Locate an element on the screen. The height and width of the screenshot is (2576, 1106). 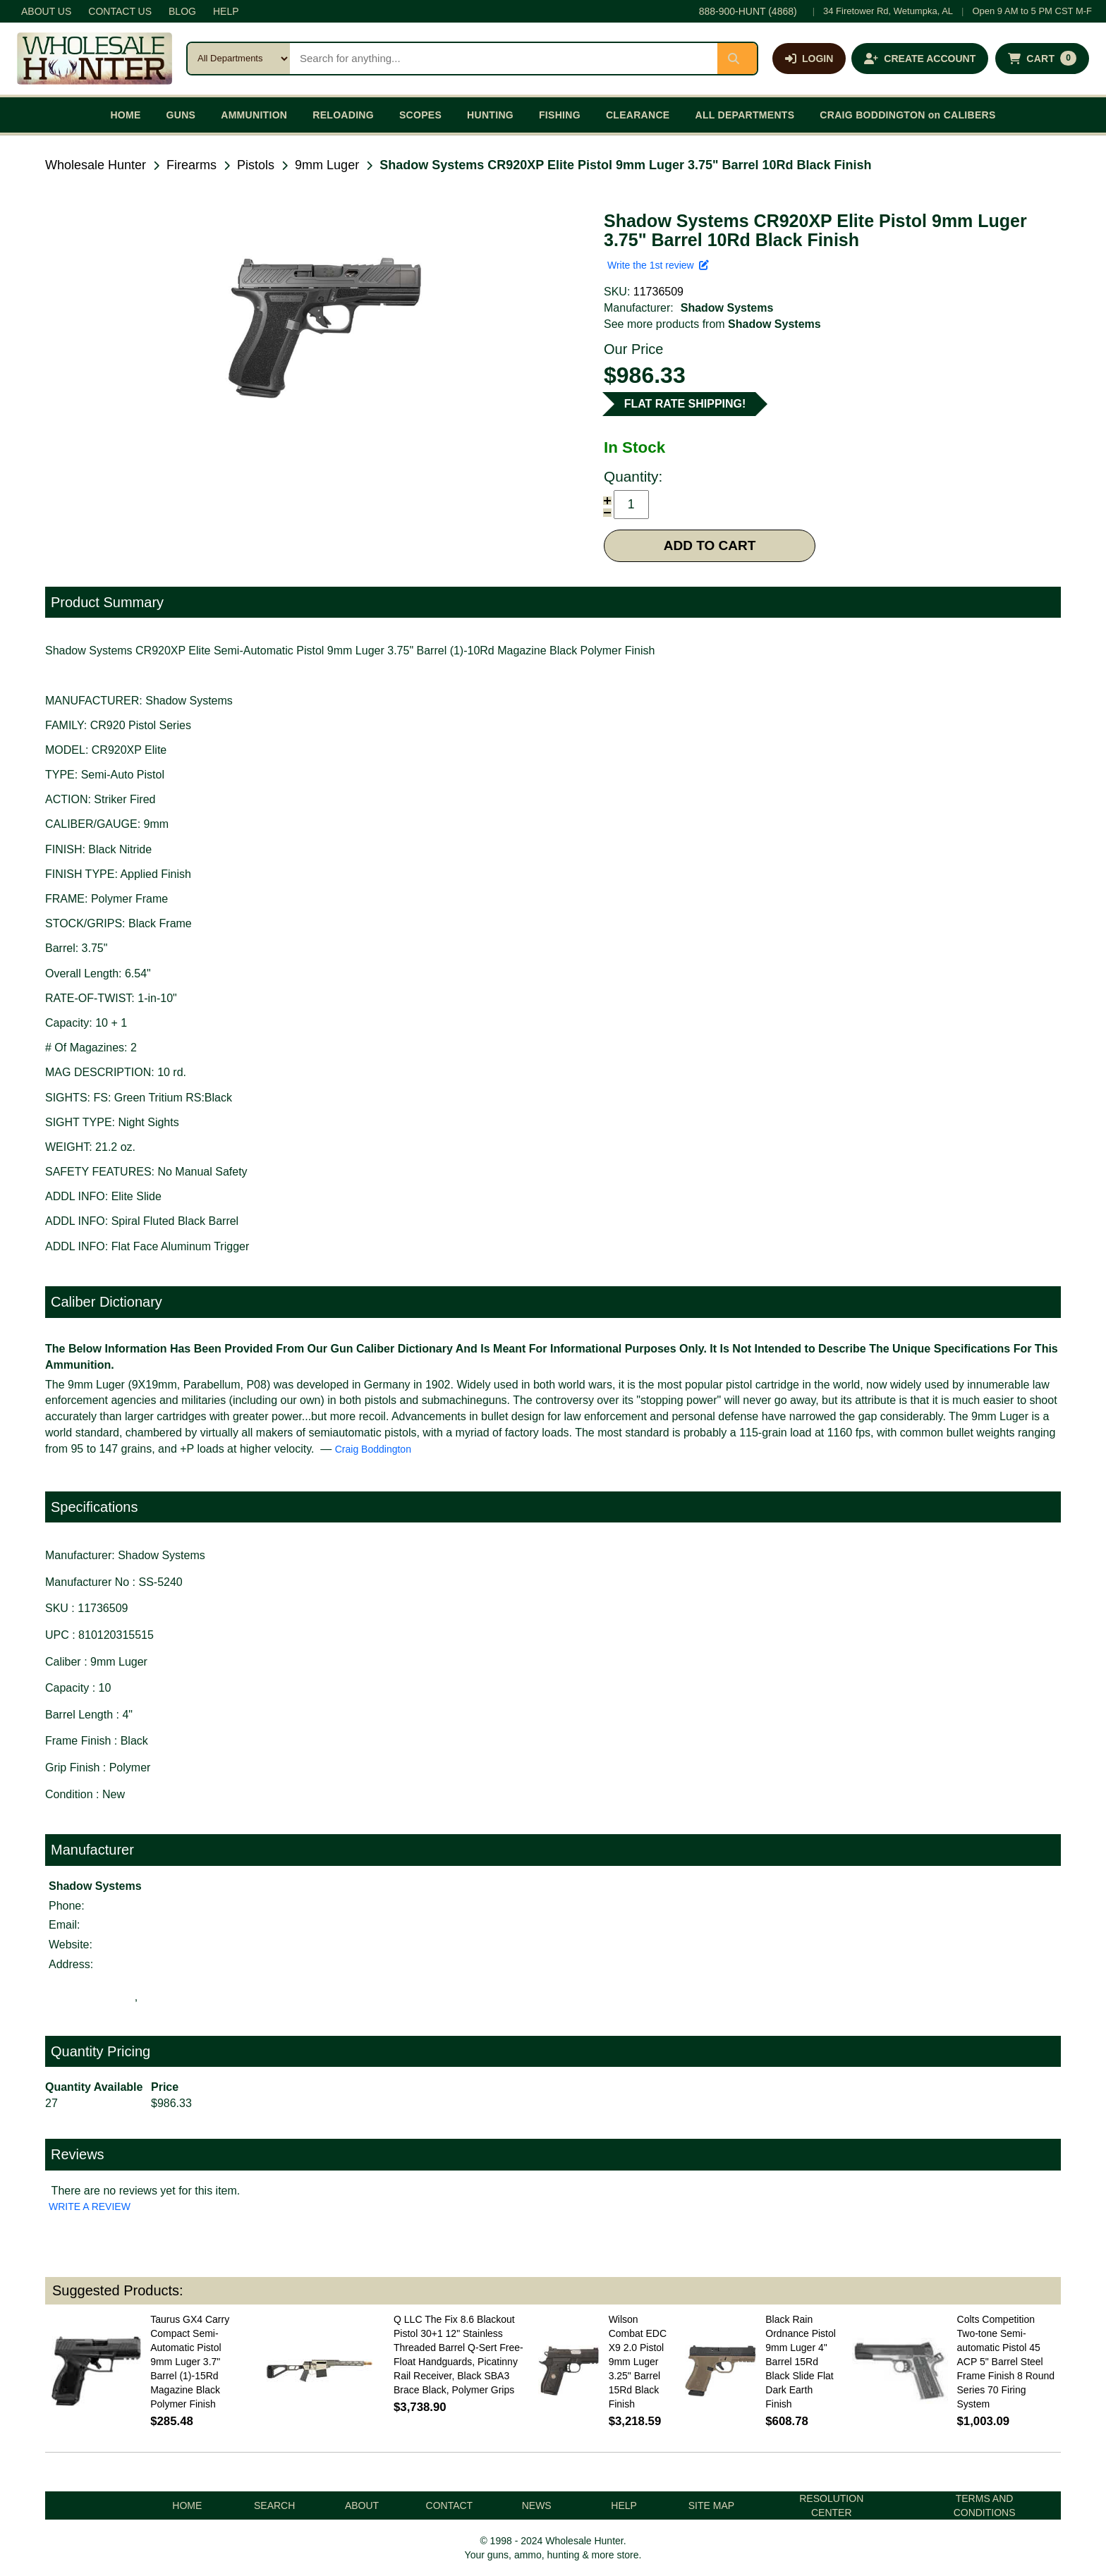
BLOG is located at coordinates (182, 11).